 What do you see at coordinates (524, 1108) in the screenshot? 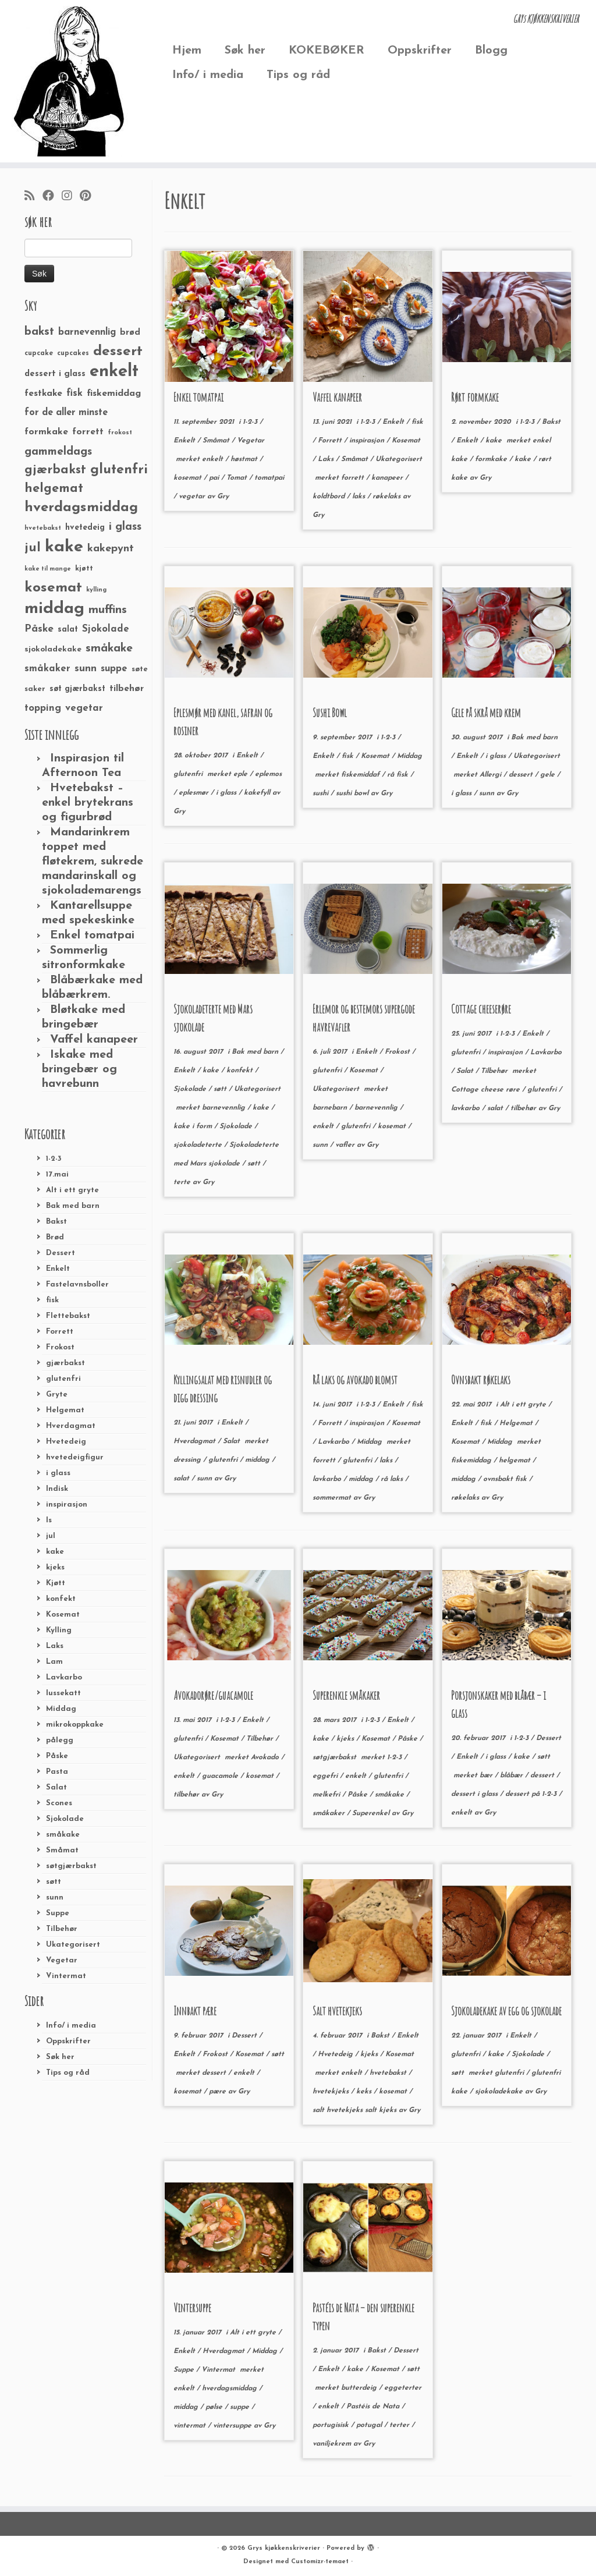
I see `tilbehør` at bounding box center [524, 1108].